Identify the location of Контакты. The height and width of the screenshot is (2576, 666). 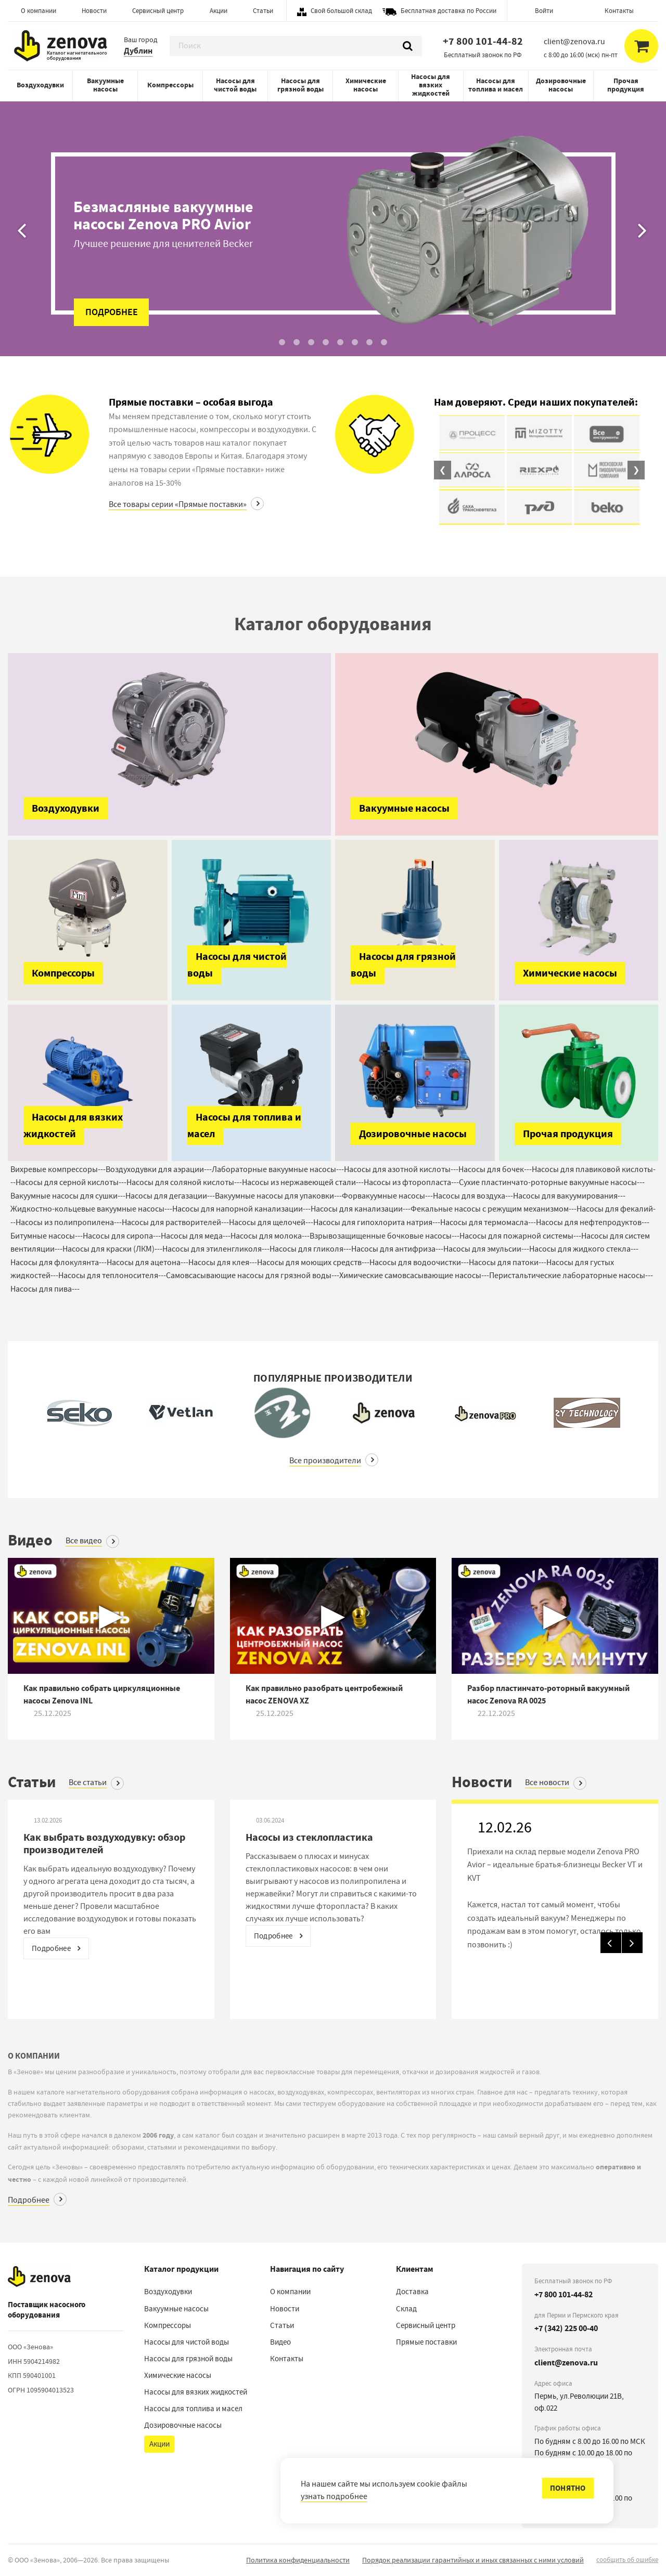
(619, 10).